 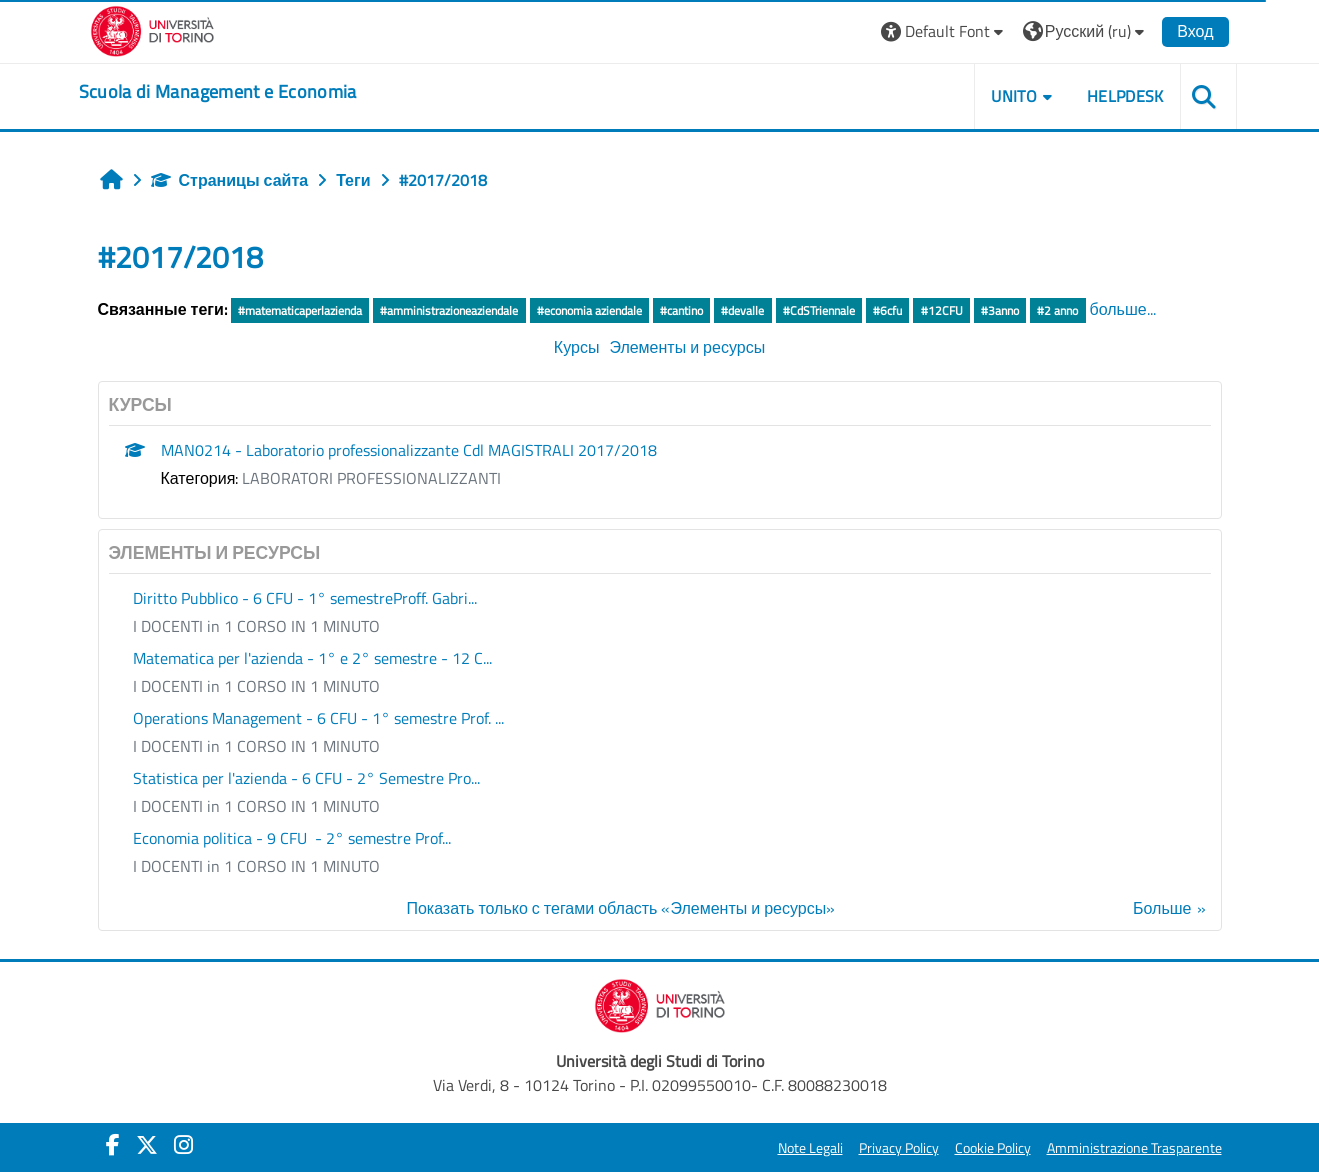 I want to click on Страницы сайта, so click(x=230, y=180).